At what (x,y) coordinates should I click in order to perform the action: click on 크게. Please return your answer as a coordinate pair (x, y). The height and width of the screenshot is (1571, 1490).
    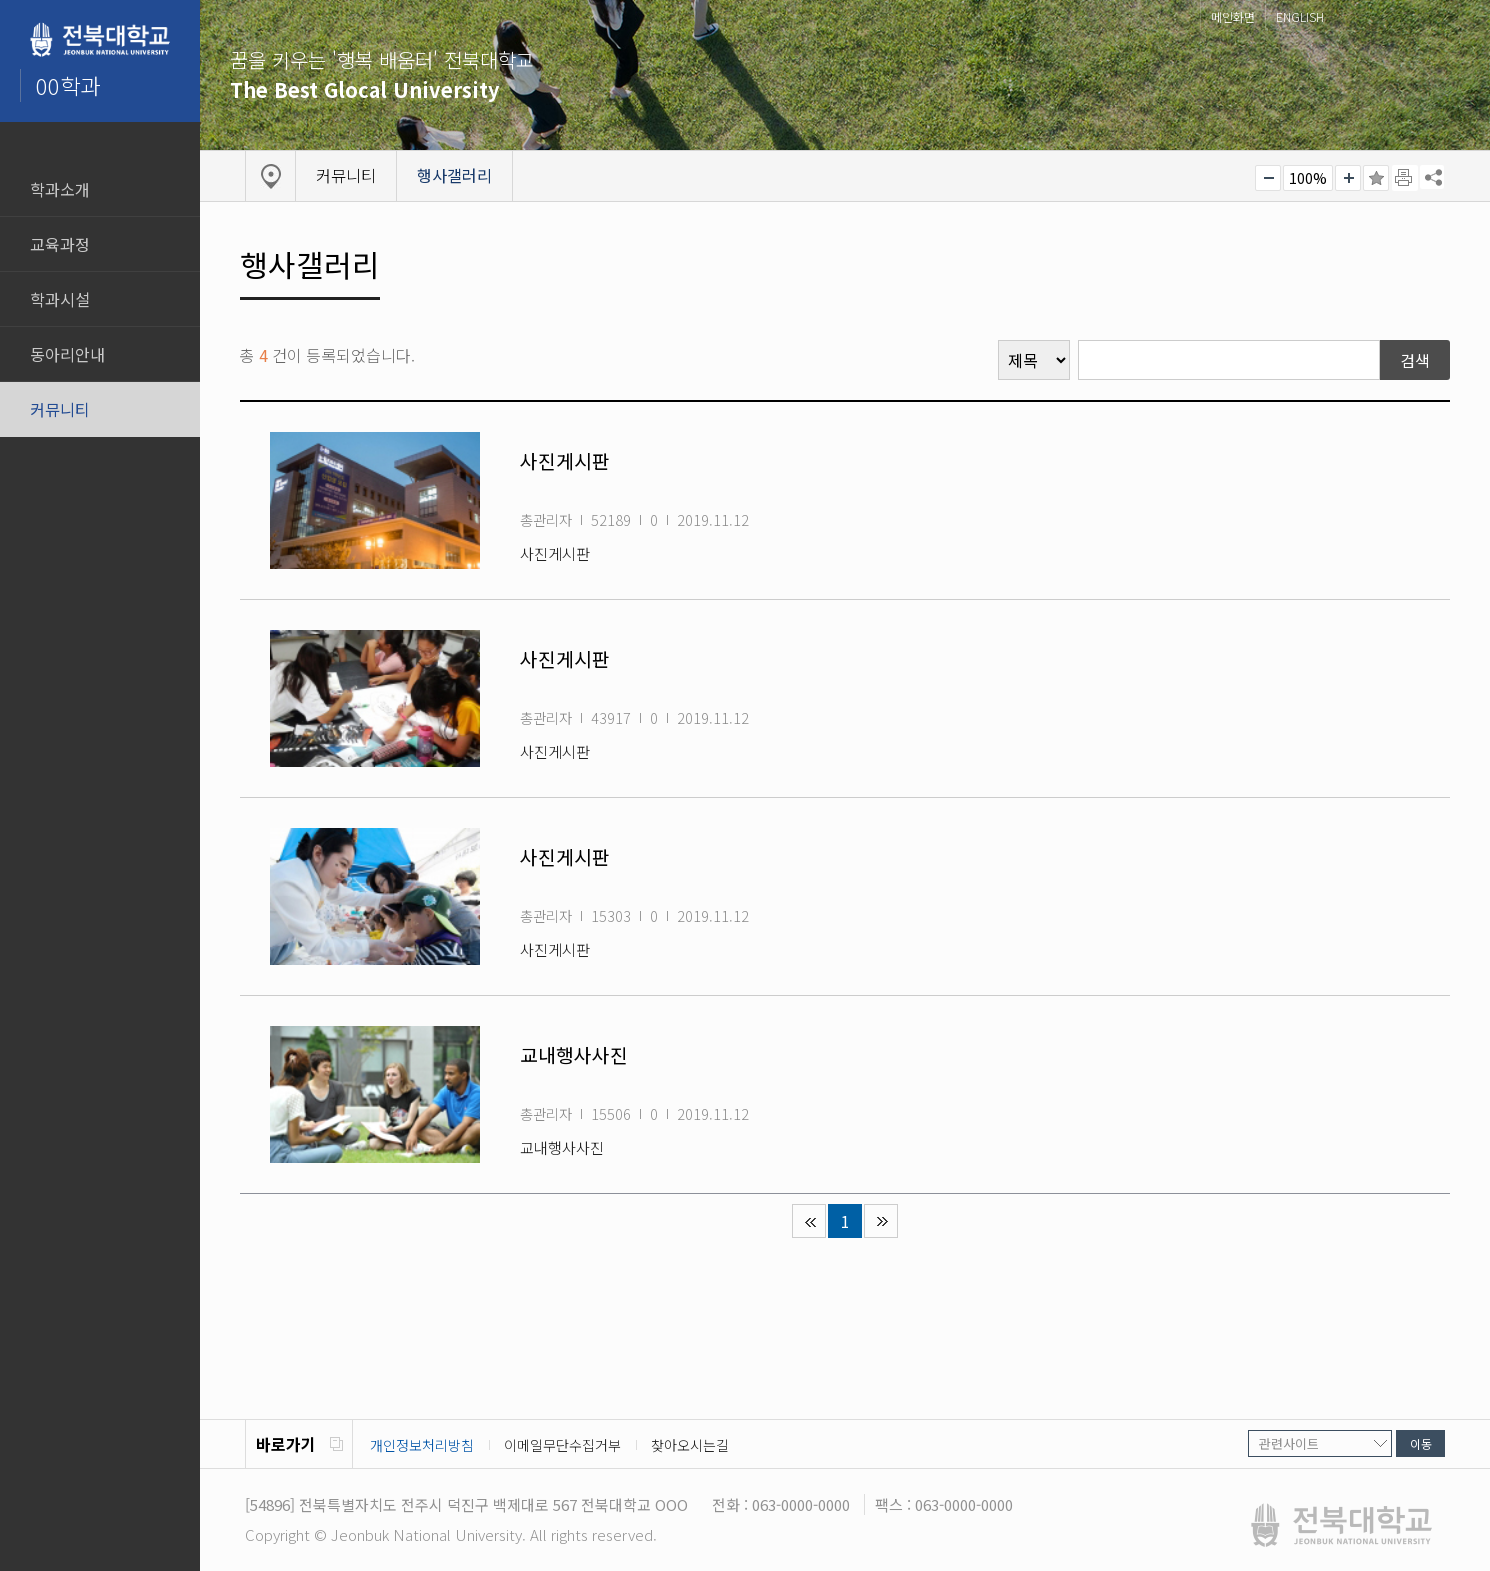
    Looking at the image, I should click on (1348, 178).